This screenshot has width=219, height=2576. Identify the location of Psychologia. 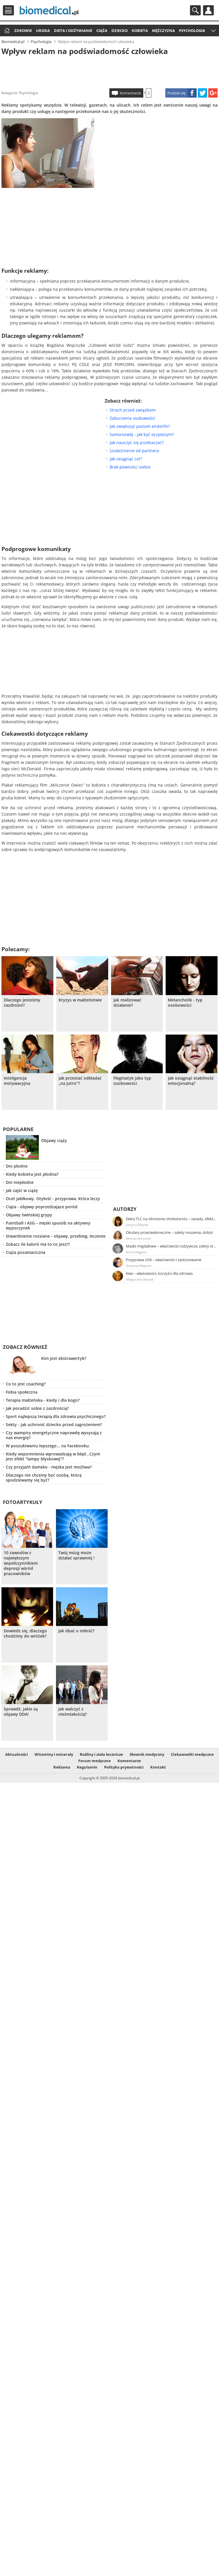
(192, 30).